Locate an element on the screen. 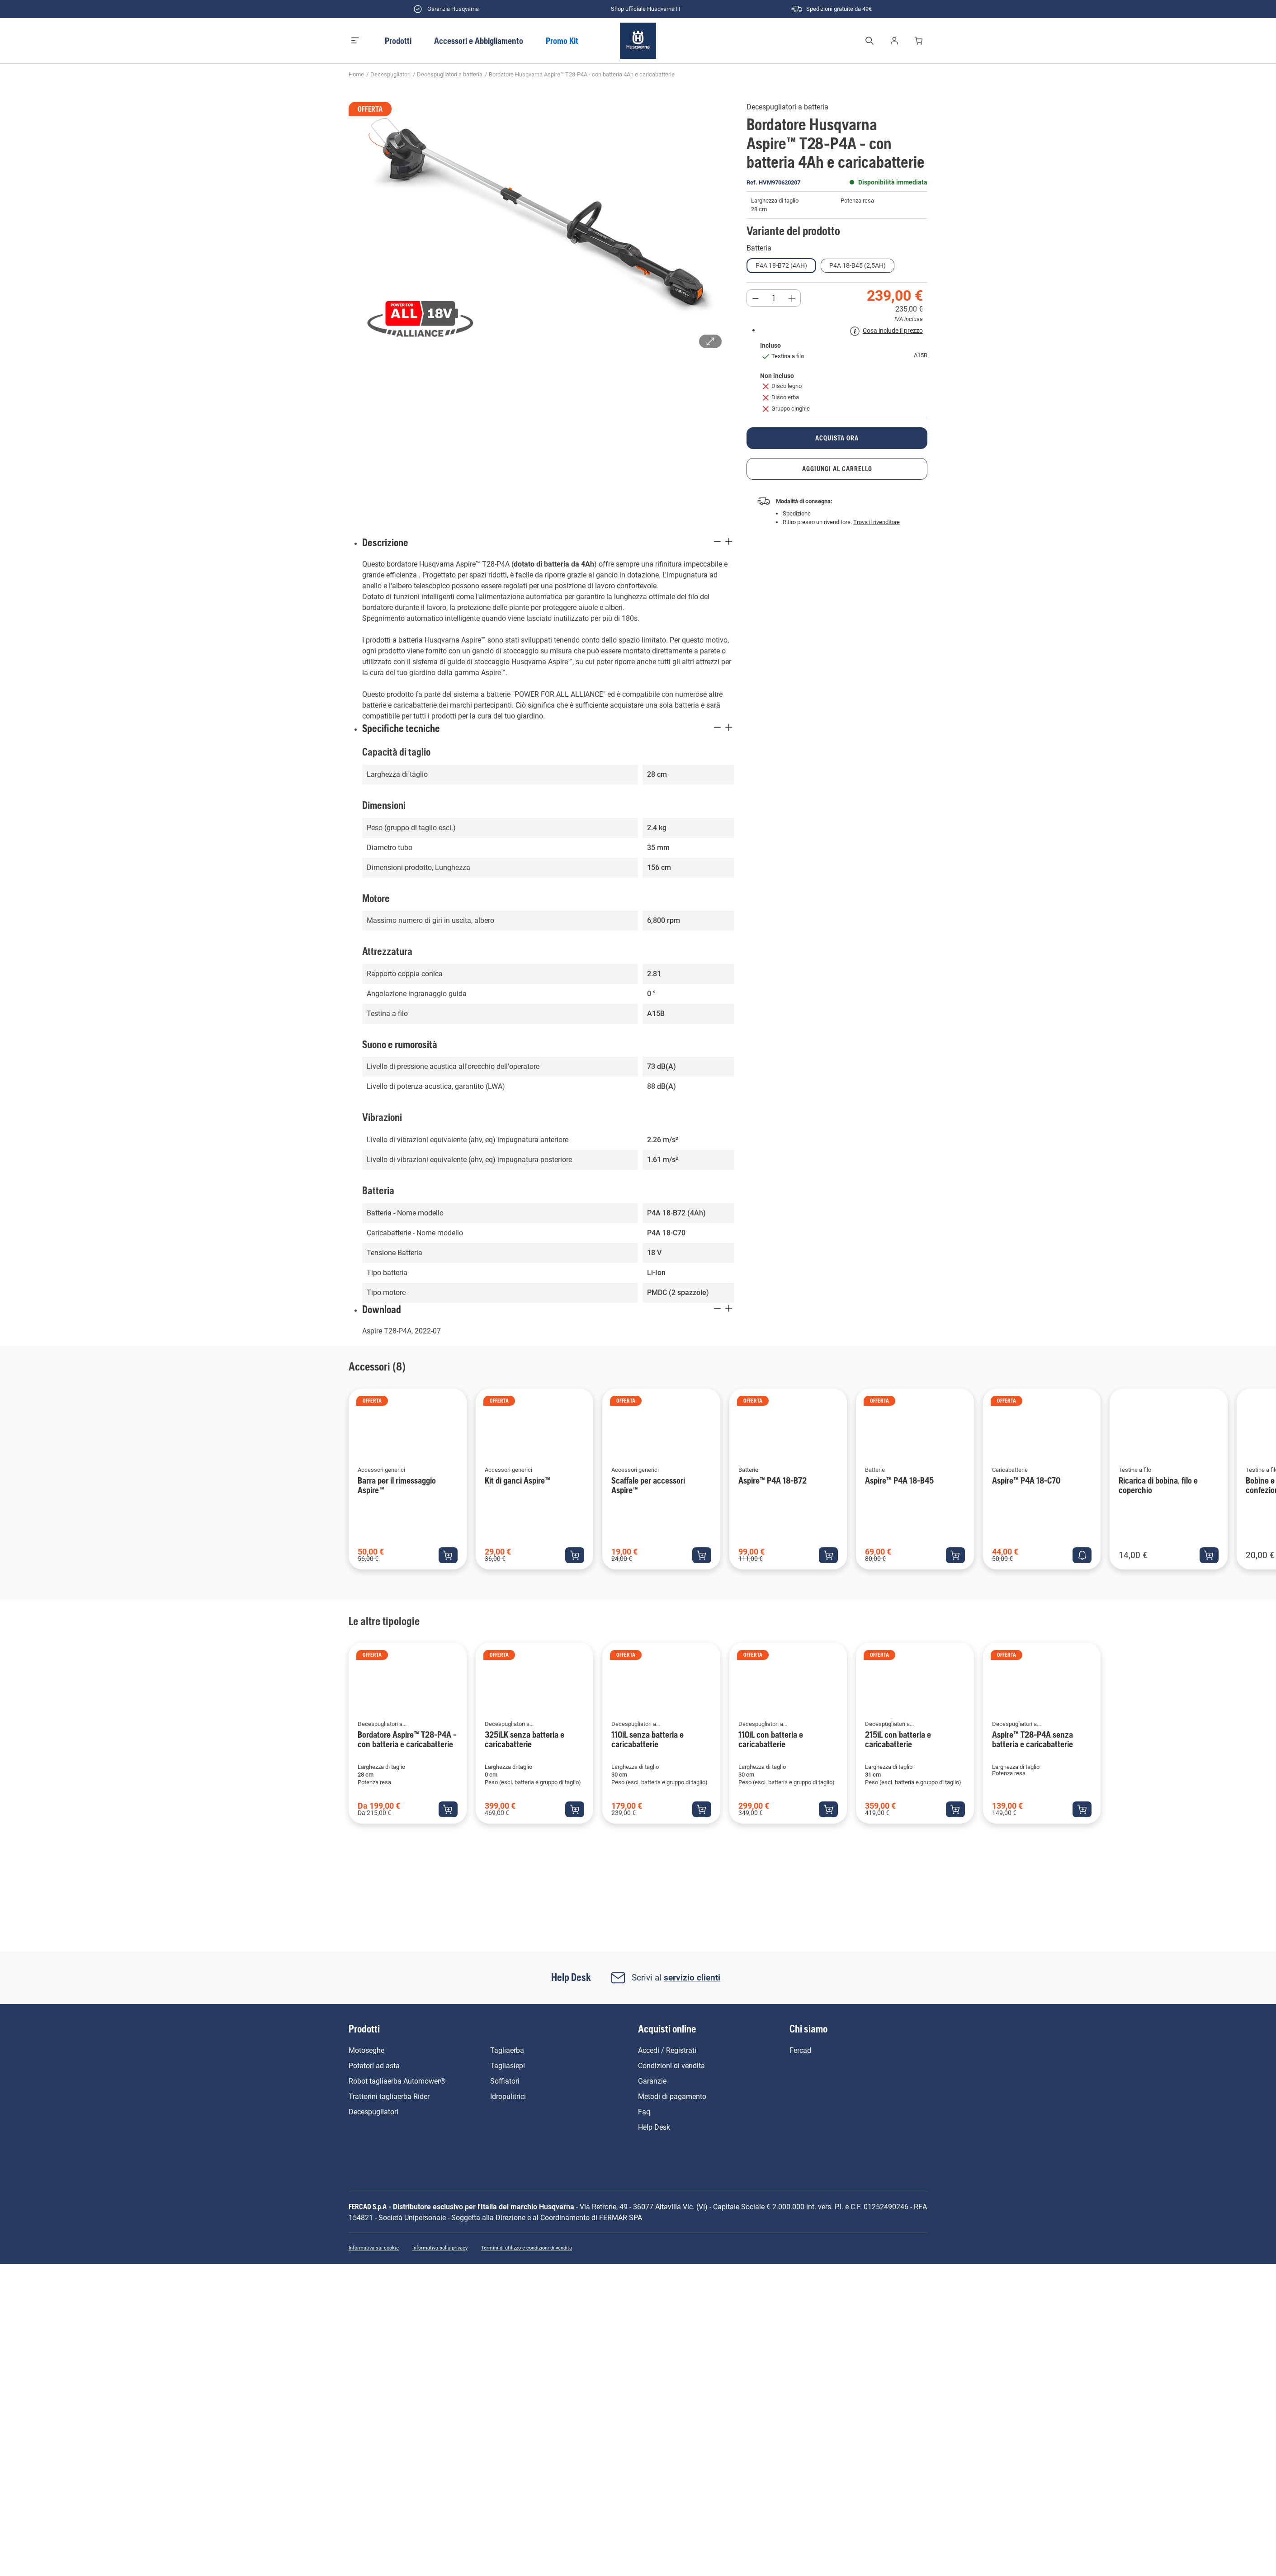  Tagliaerba is located at coordinates (507, 2050).